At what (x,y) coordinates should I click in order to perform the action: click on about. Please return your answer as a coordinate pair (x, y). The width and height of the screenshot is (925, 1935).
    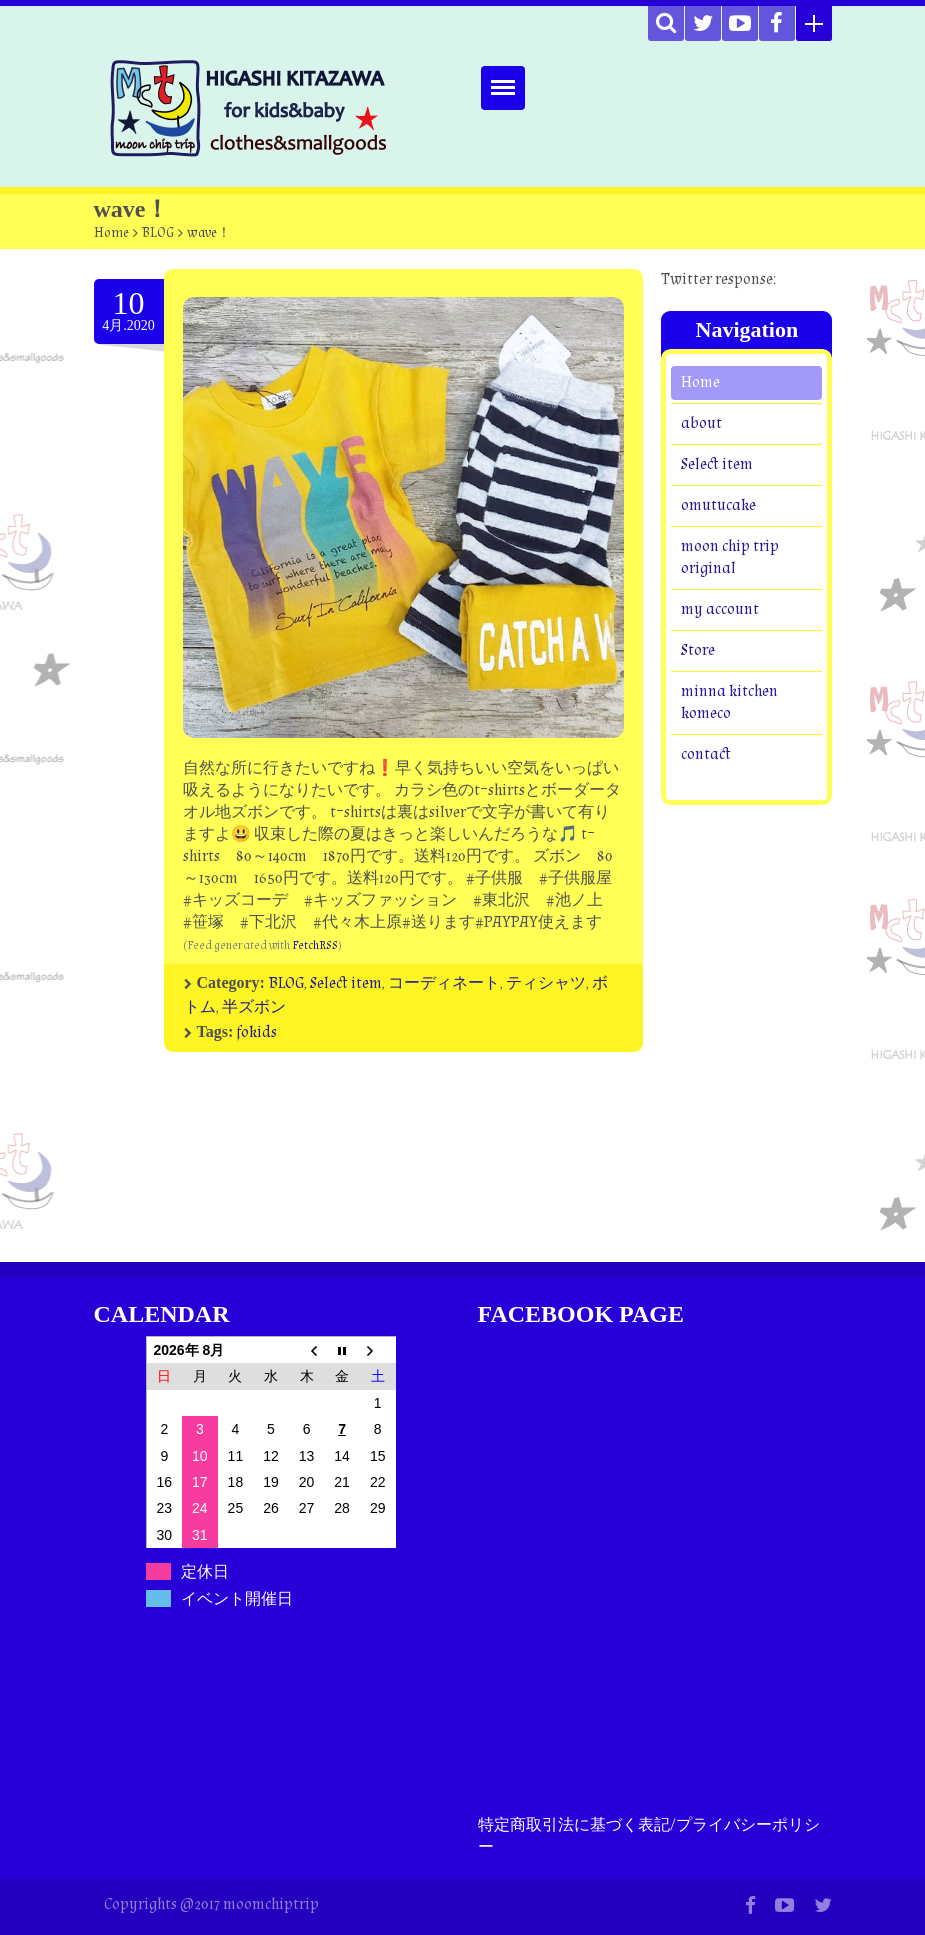
    Looking at the image, I should click on (701, 423).